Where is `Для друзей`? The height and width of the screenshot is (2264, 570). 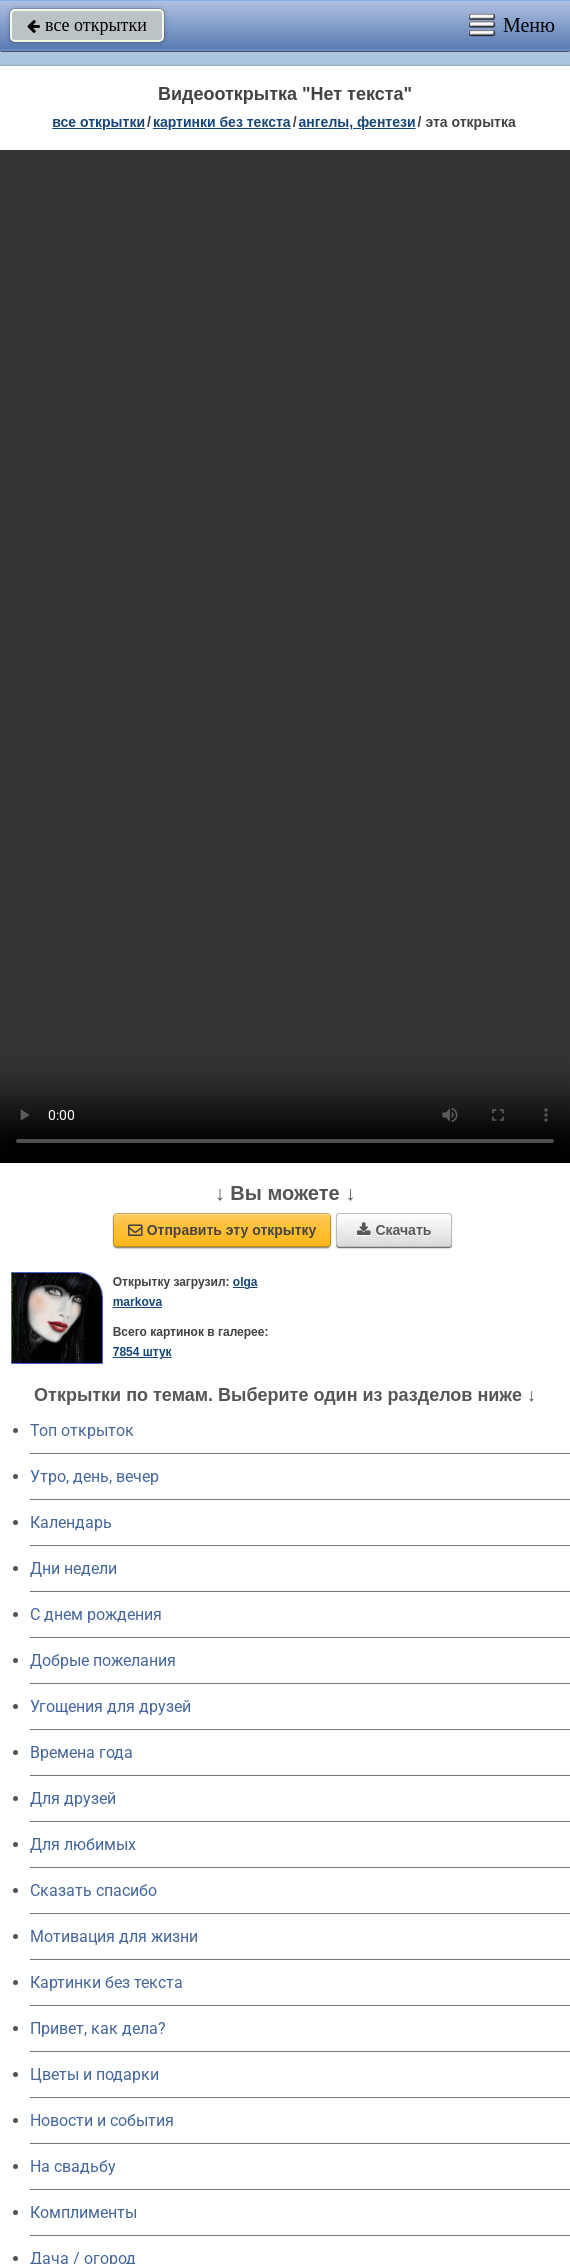
Для друзей is located at coordinates (73, 1798).